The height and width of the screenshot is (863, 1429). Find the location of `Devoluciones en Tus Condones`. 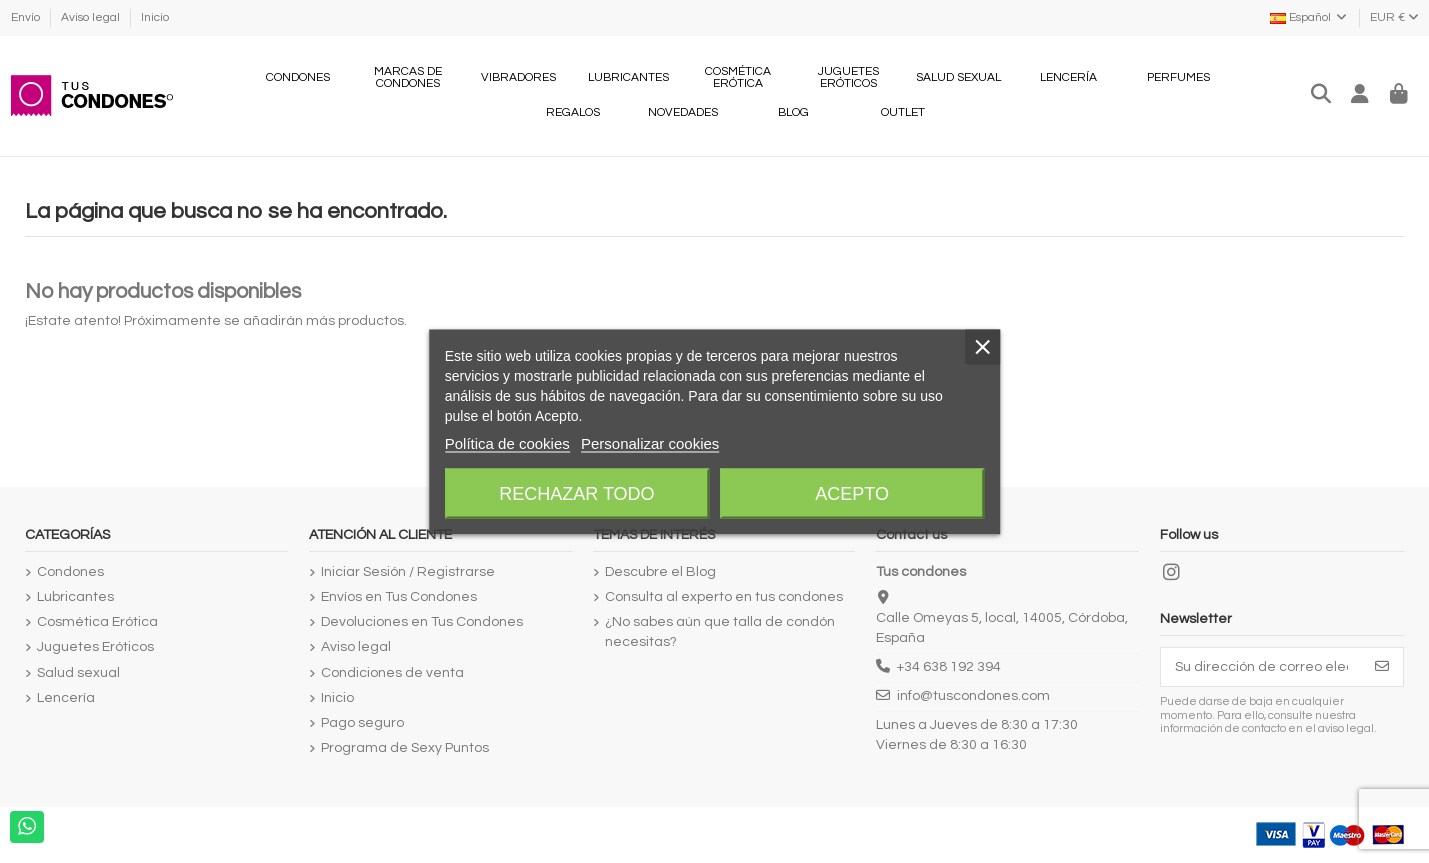

Devoluciones en Tus Condones is located at coordinates (422, 622).